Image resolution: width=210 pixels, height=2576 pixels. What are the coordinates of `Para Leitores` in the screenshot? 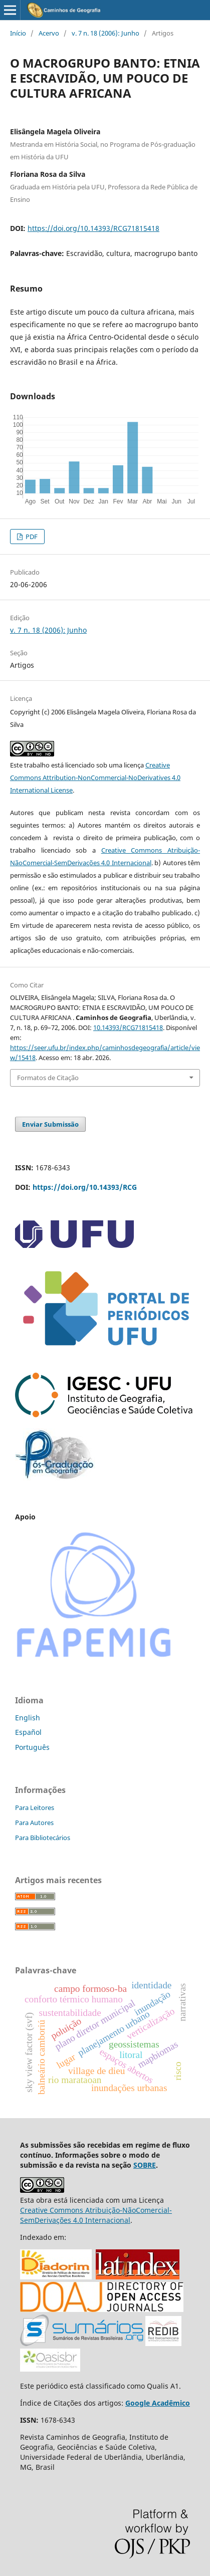 It's located at (34, 1807).